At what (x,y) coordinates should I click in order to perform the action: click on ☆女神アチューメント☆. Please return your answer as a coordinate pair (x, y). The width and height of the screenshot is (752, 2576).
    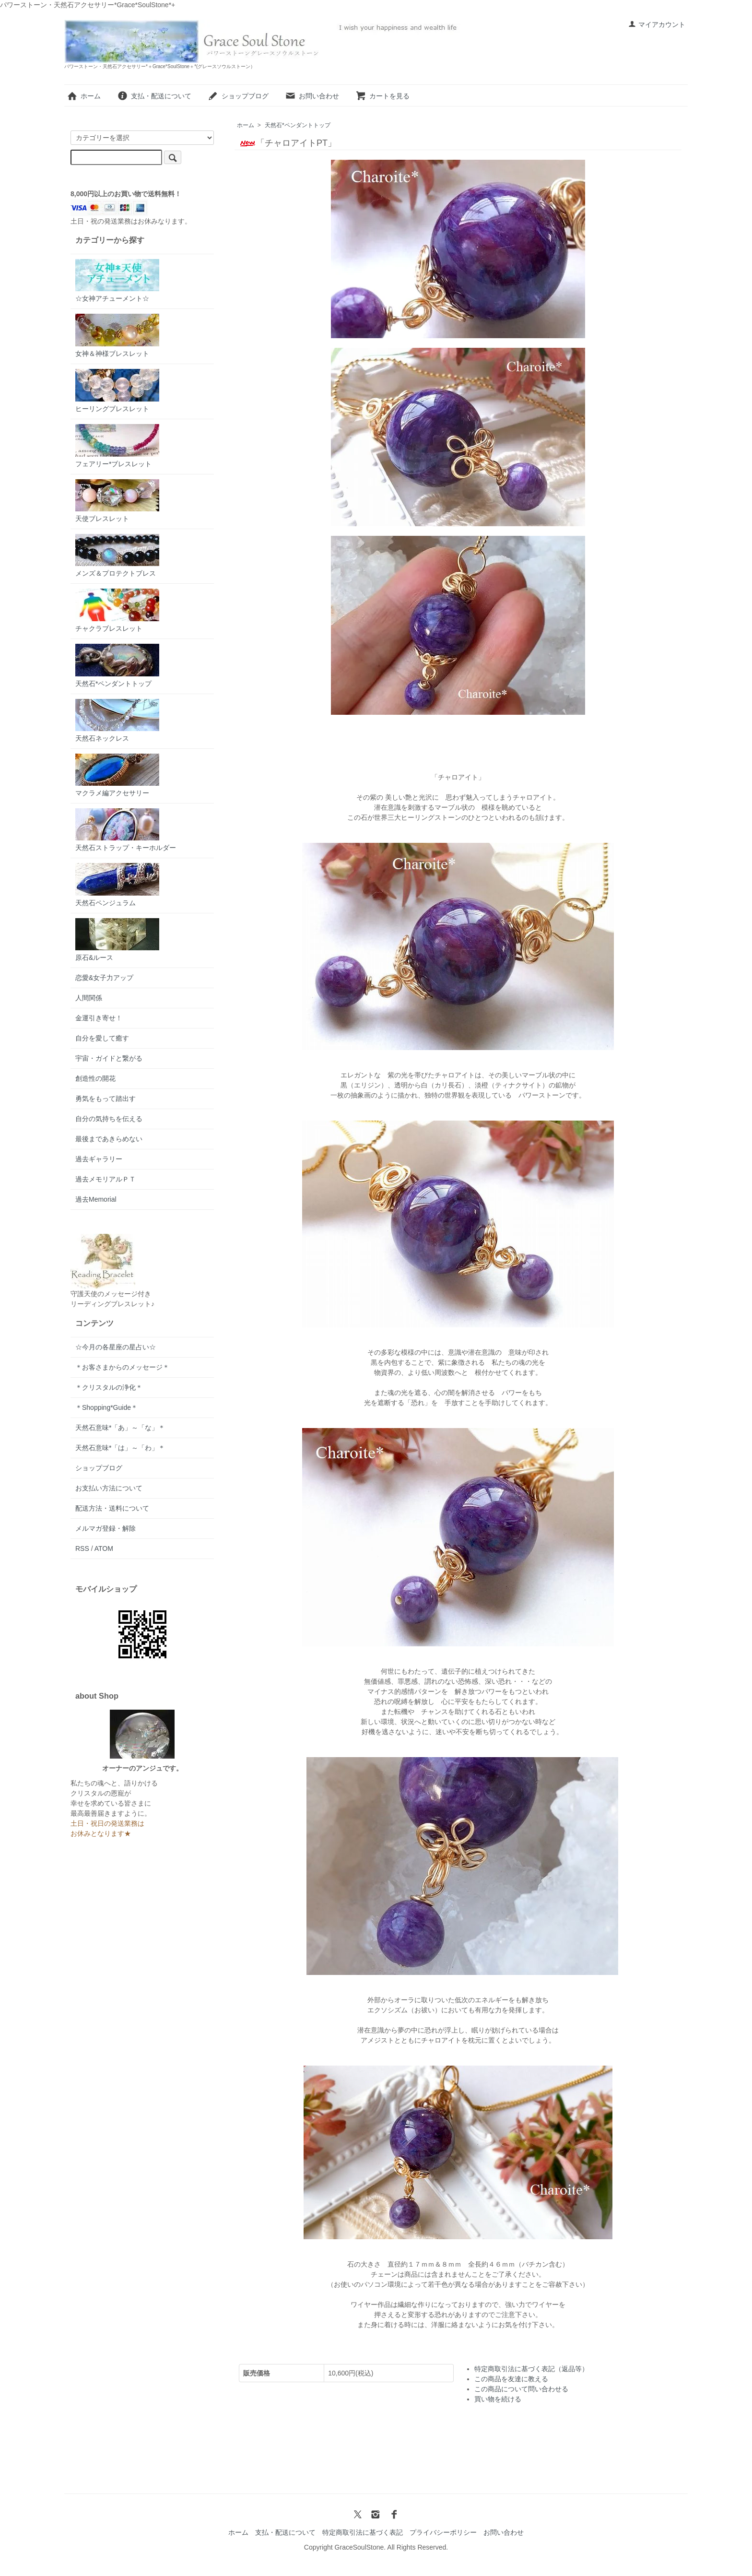
    Looking at the image, I should click on (117, 280).